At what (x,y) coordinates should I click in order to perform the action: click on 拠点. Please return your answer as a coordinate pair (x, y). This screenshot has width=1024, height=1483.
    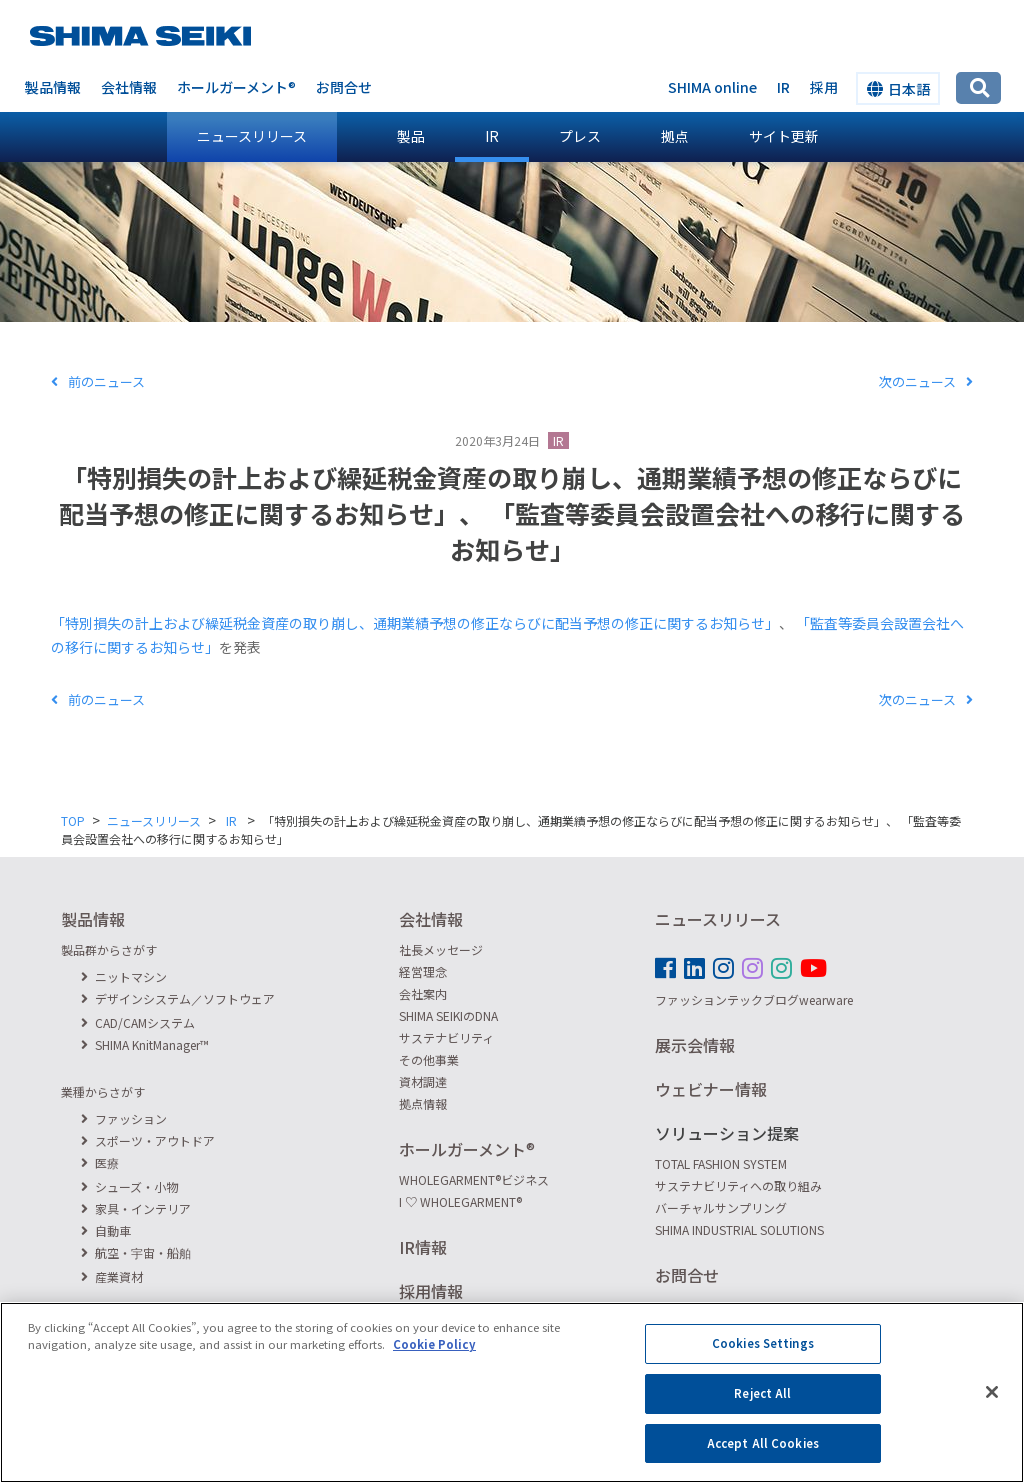
    Looking at the image, I should click on (675, 136).